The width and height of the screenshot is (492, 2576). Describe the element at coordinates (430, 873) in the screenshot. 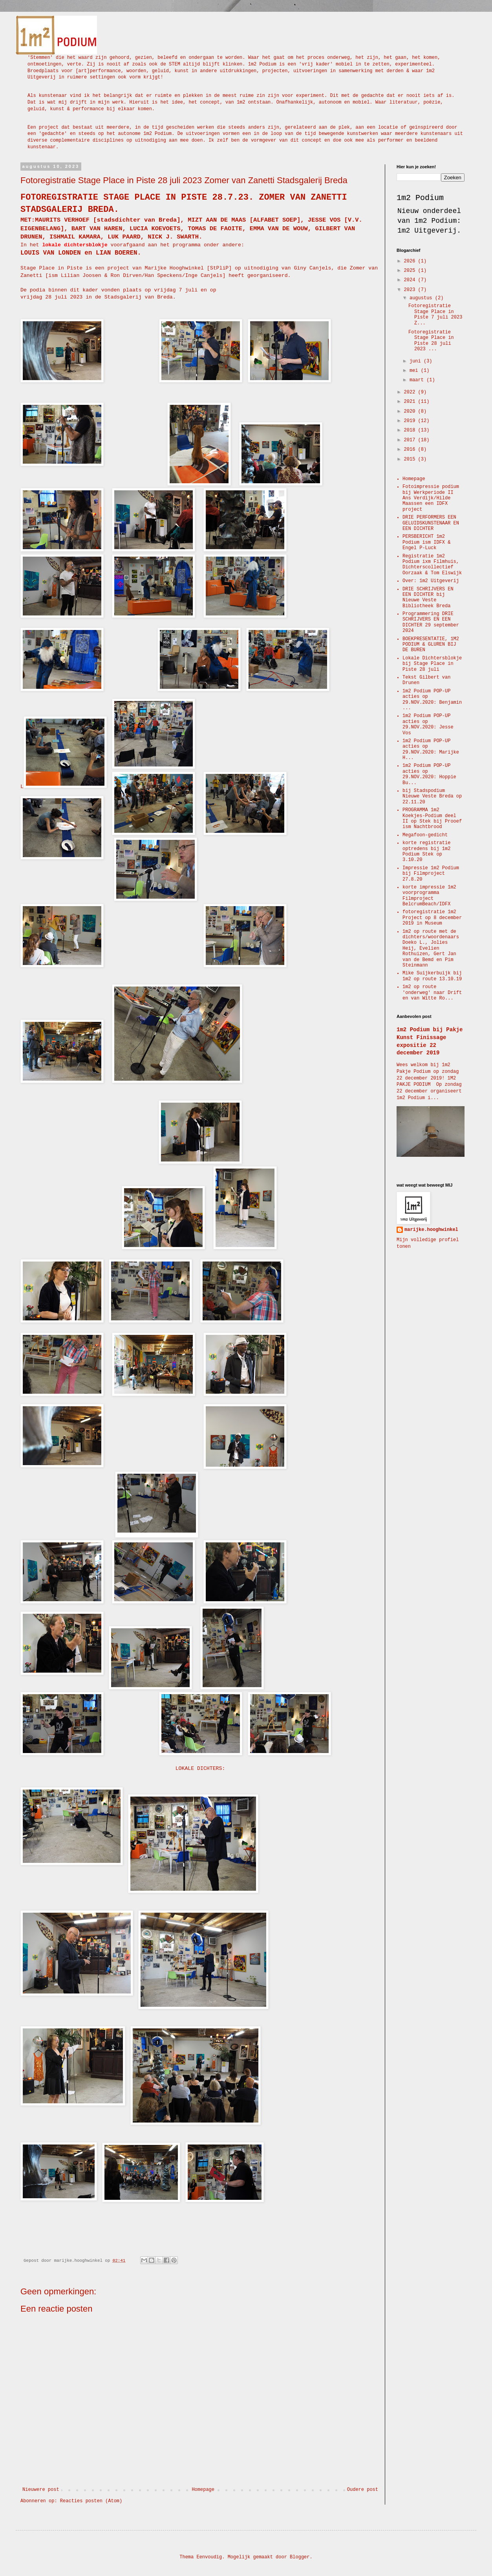

I see `Impressie 1m2 Podium bij Filmproject 27.8.20` at that location.